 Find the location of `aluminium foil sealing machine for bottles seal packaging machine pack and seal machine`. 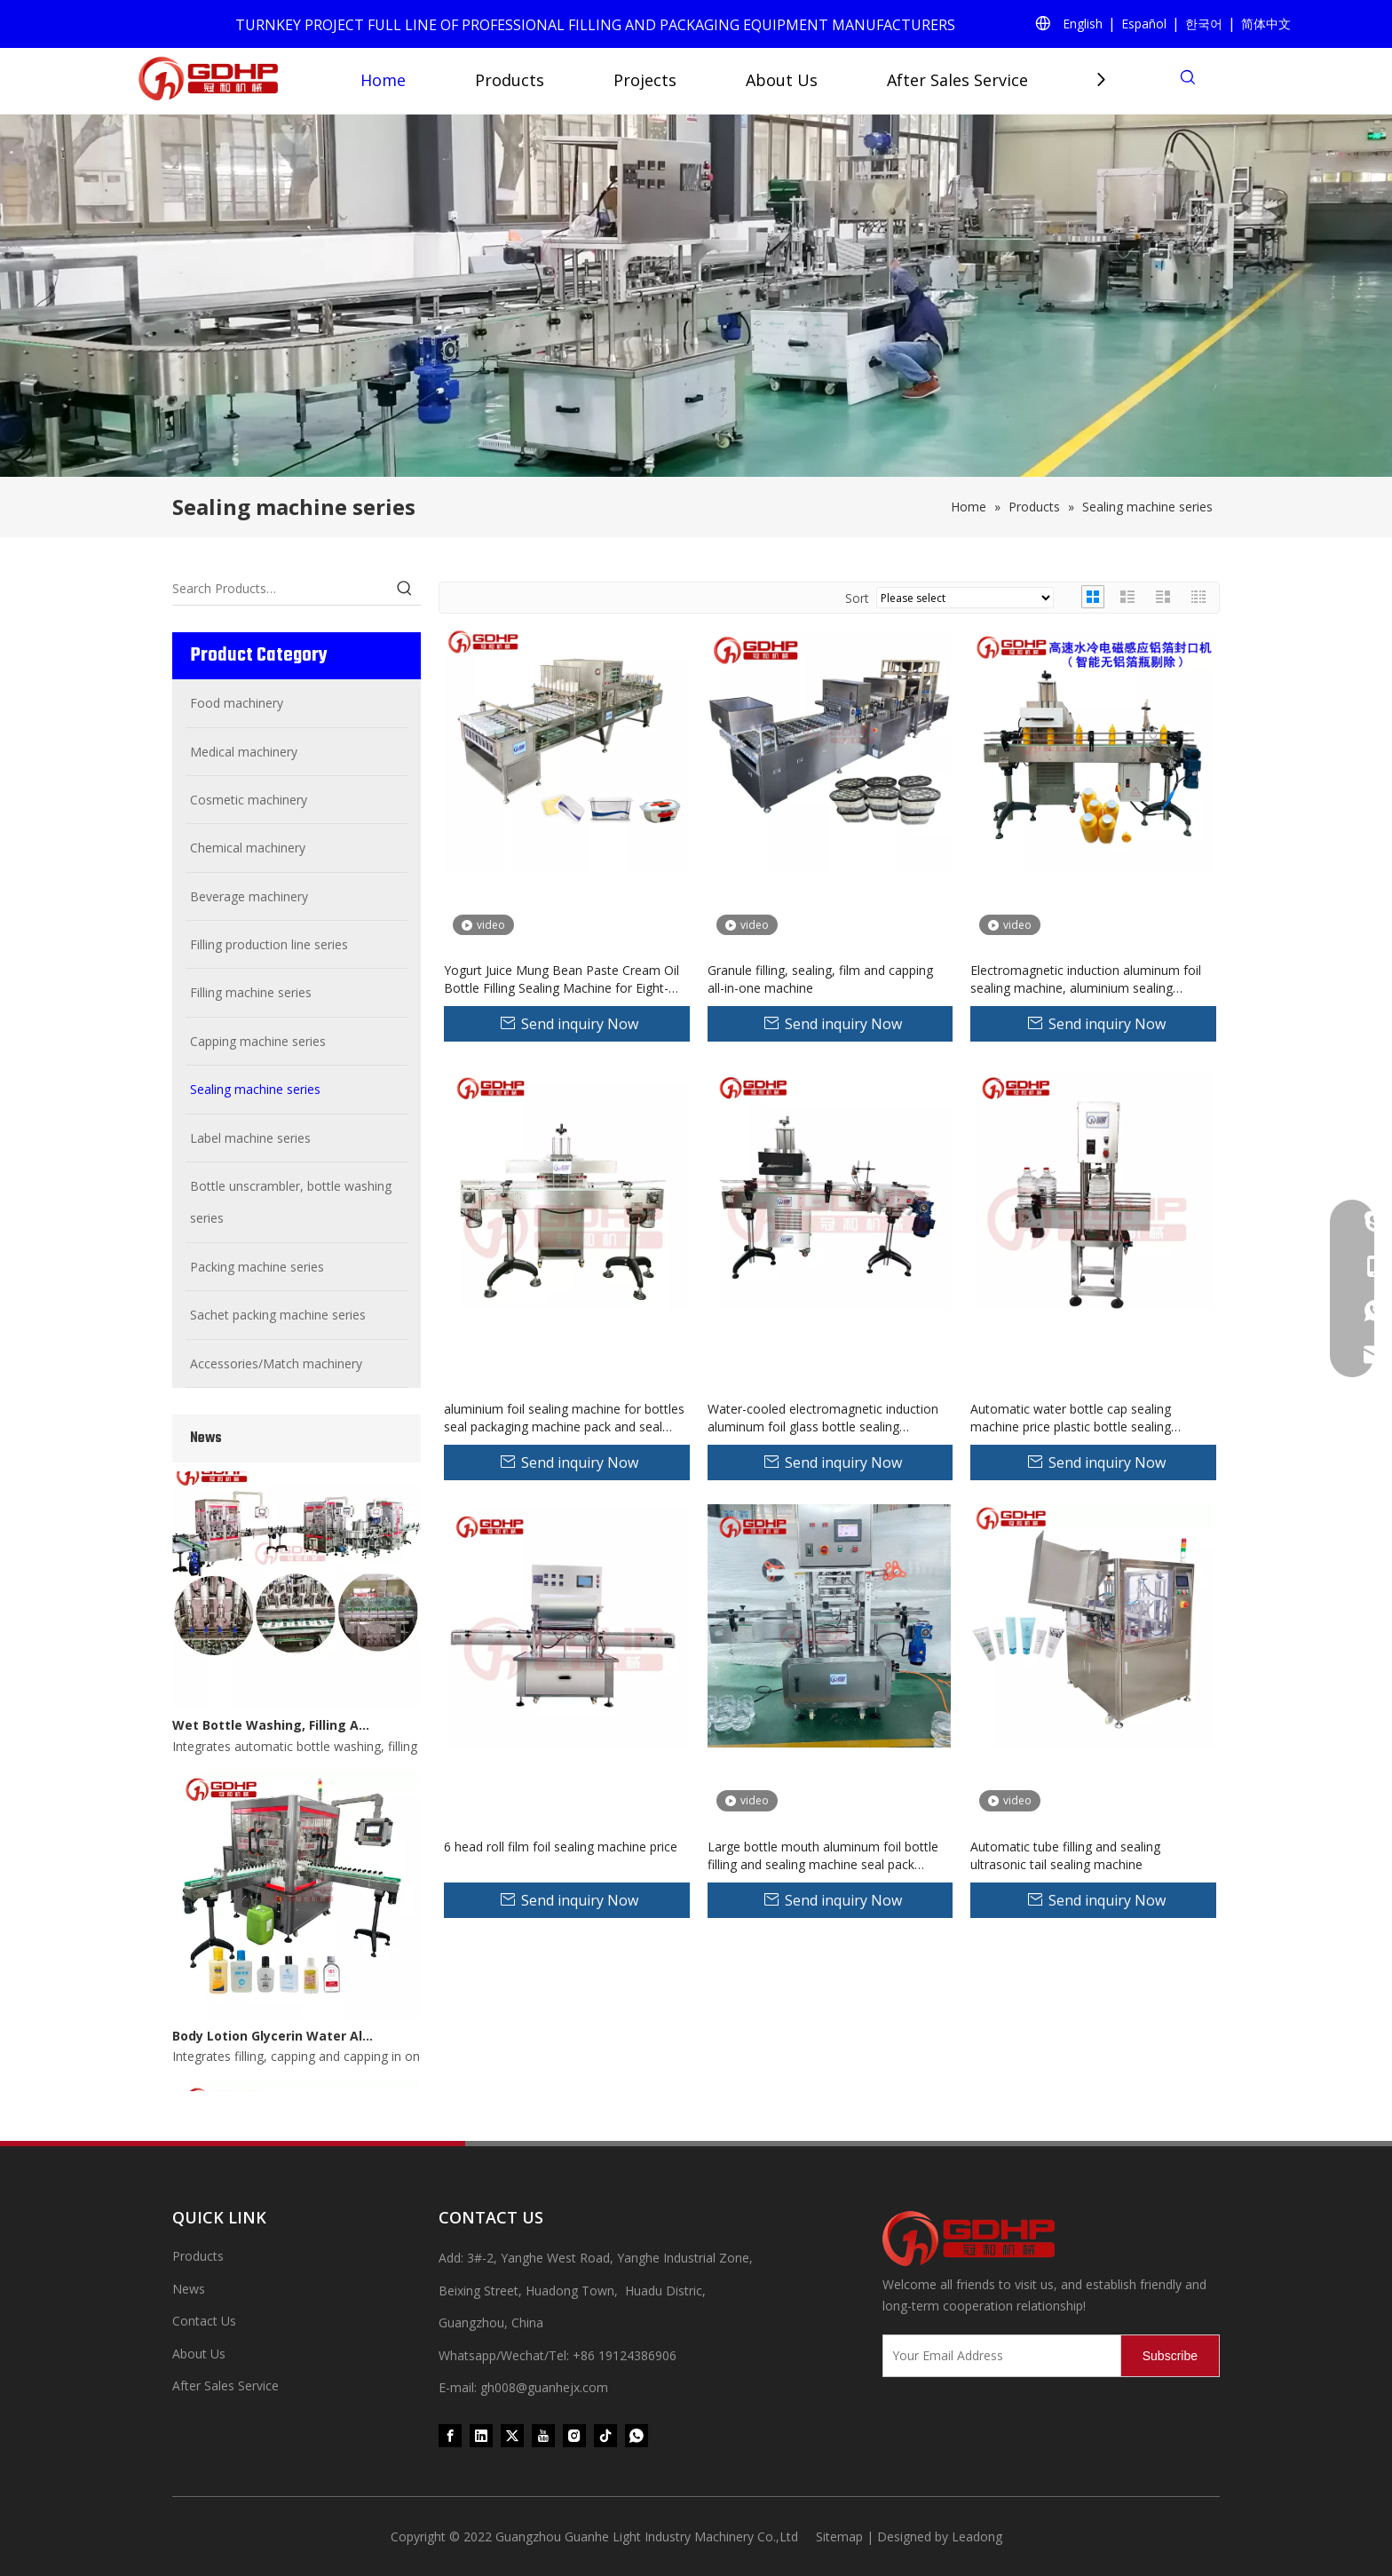

aluminium foil sealing machine for bottles seal packaging machine pack and seal machine is located at coordinates (564, 1418).